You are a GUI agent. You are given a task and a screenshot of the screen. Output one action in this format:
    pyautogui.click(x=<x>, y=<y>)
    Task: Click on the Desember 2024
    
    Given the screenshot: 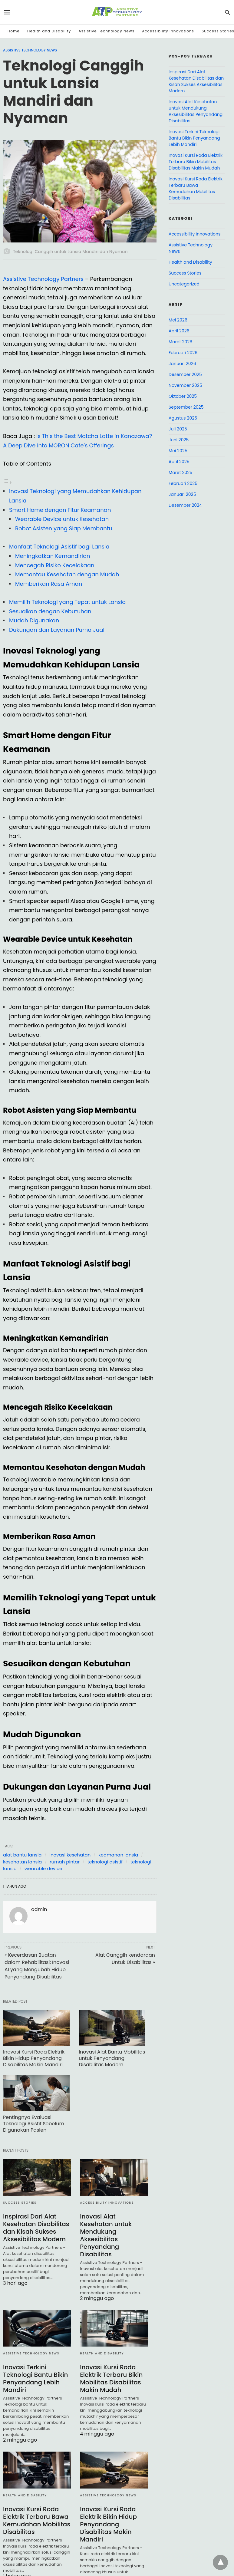 What is the action you would take?
    pyautogui.click(x=185, y=505)
    